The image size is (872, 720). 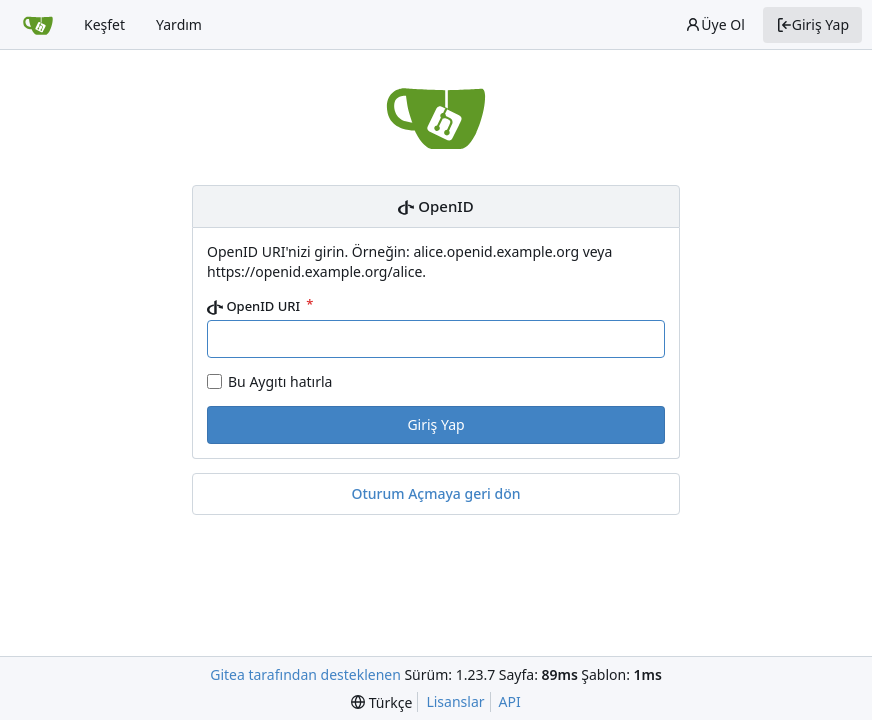 I want to click on Oturum Açmaya geri dön, so click(x=435, y=494).